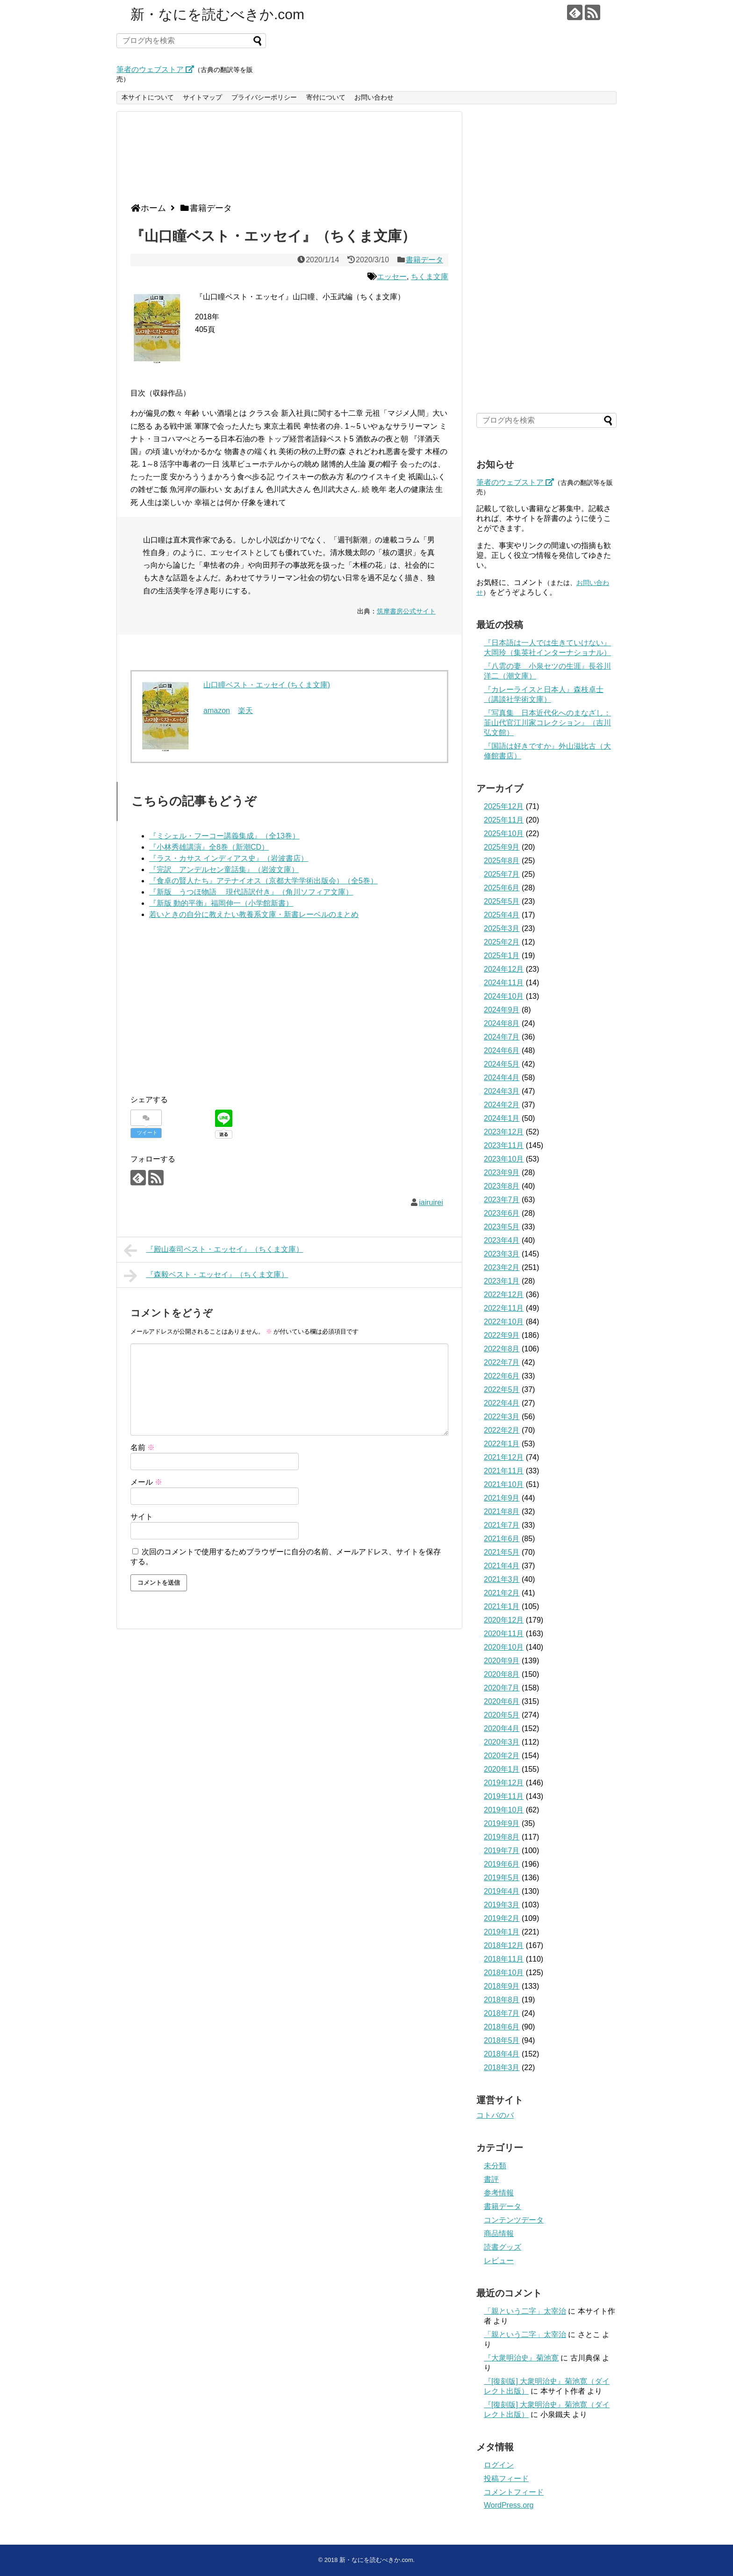 The height and width of the screenshot is (2576, 733). What do you see at coordinates (502, 1769) in the screenshot?
I see `2020年1月` at bounding box center [502, 1769].